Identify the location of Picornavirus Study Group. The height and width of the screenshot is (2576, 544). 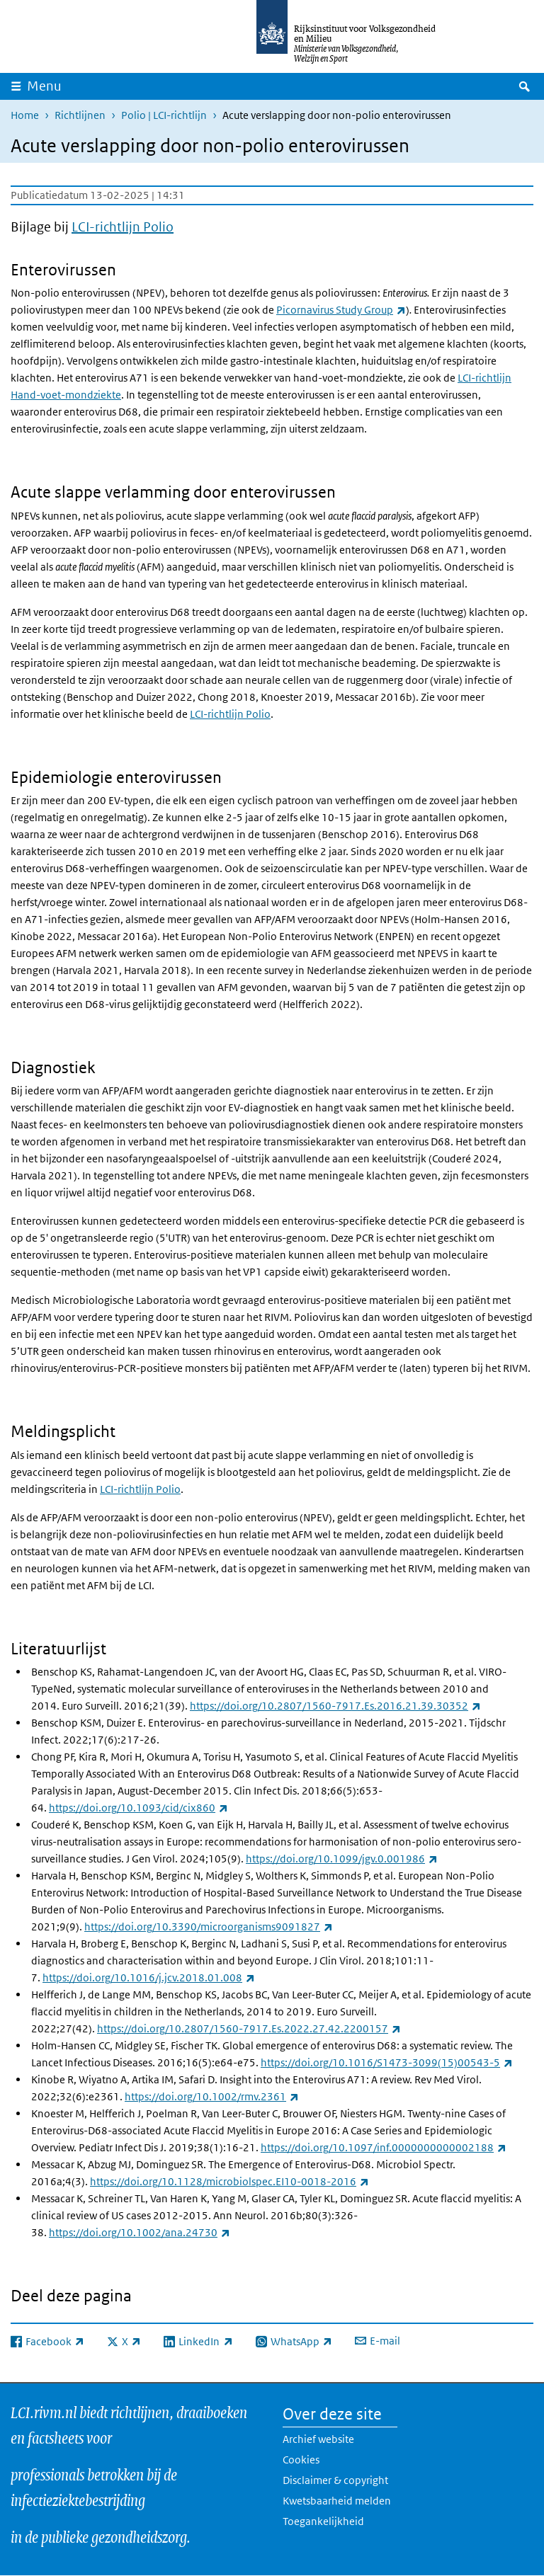
(341, 309).